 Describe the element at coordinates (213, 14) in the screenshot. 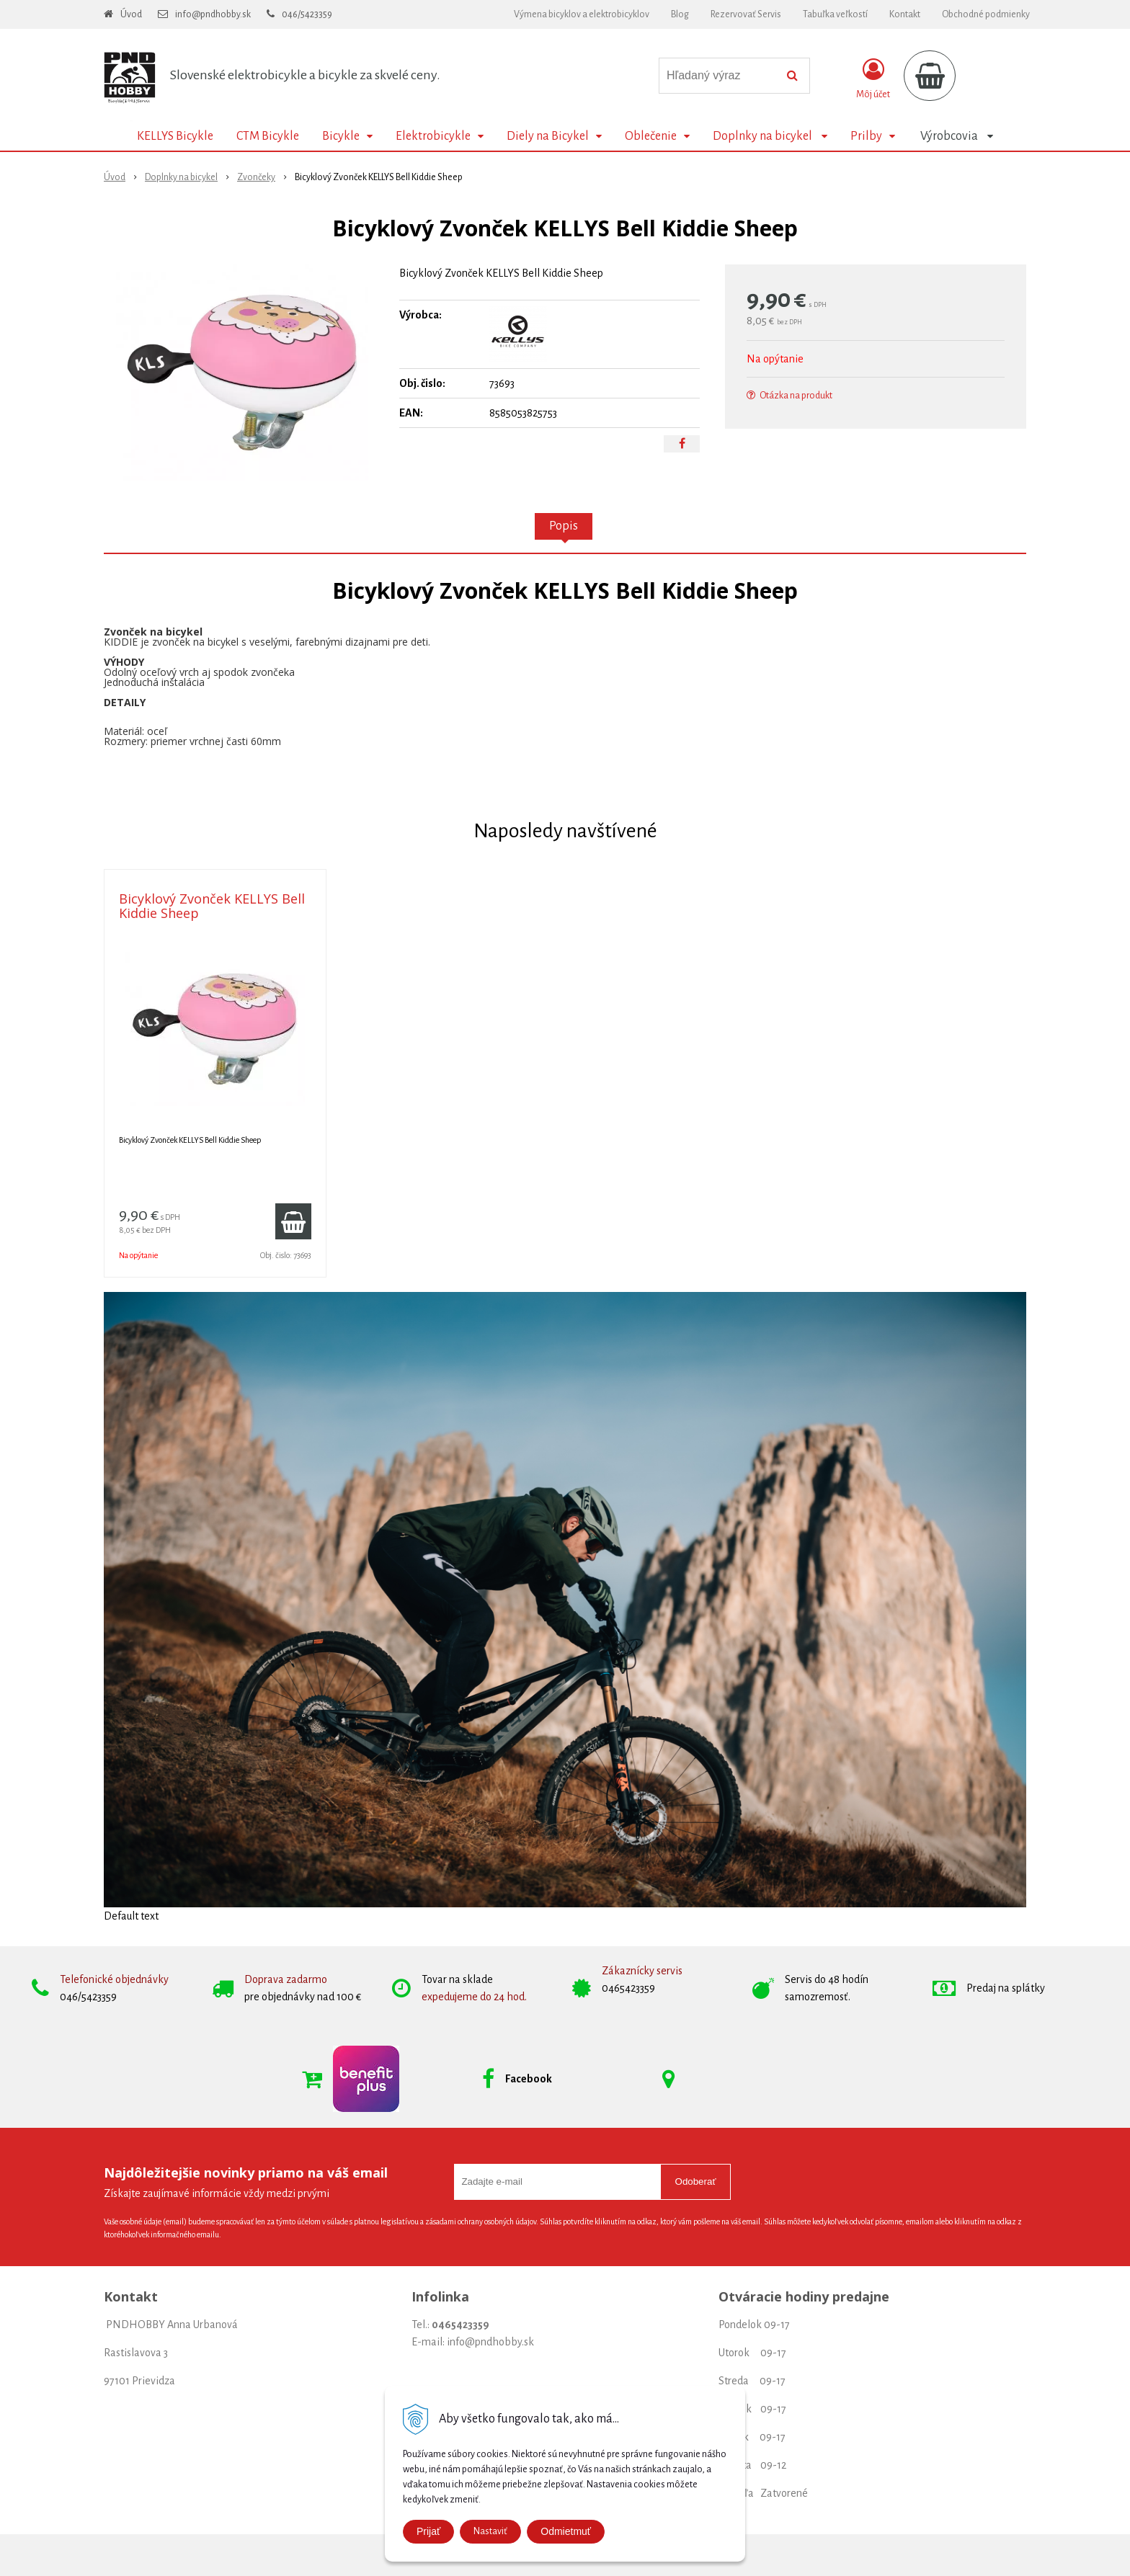

I see `info@pndhobby.sk` at that location.